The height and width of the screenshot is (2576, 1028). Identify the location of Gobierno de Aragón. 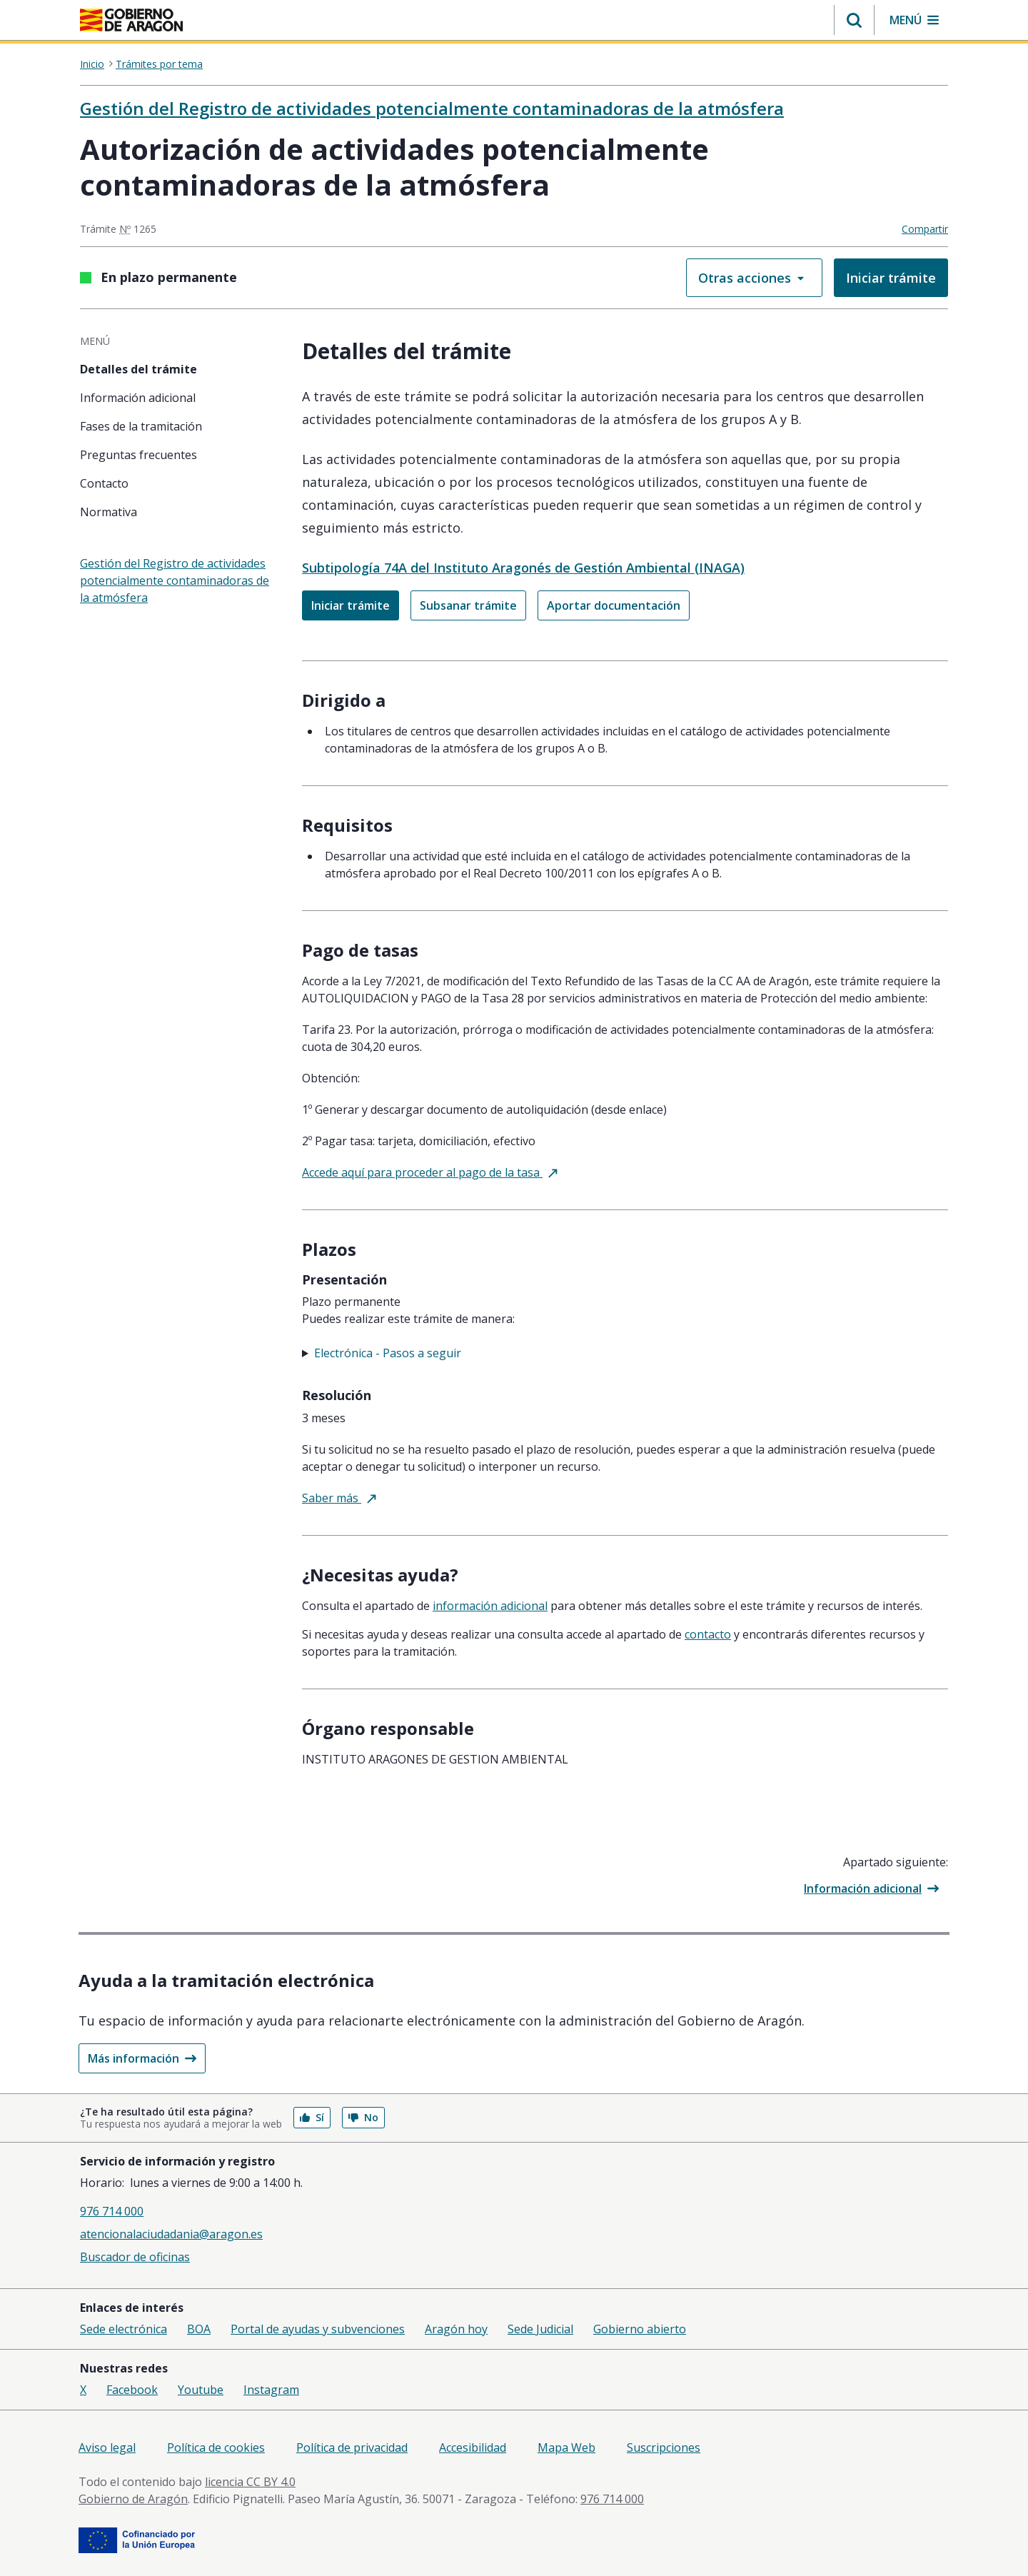
(133, 2499).